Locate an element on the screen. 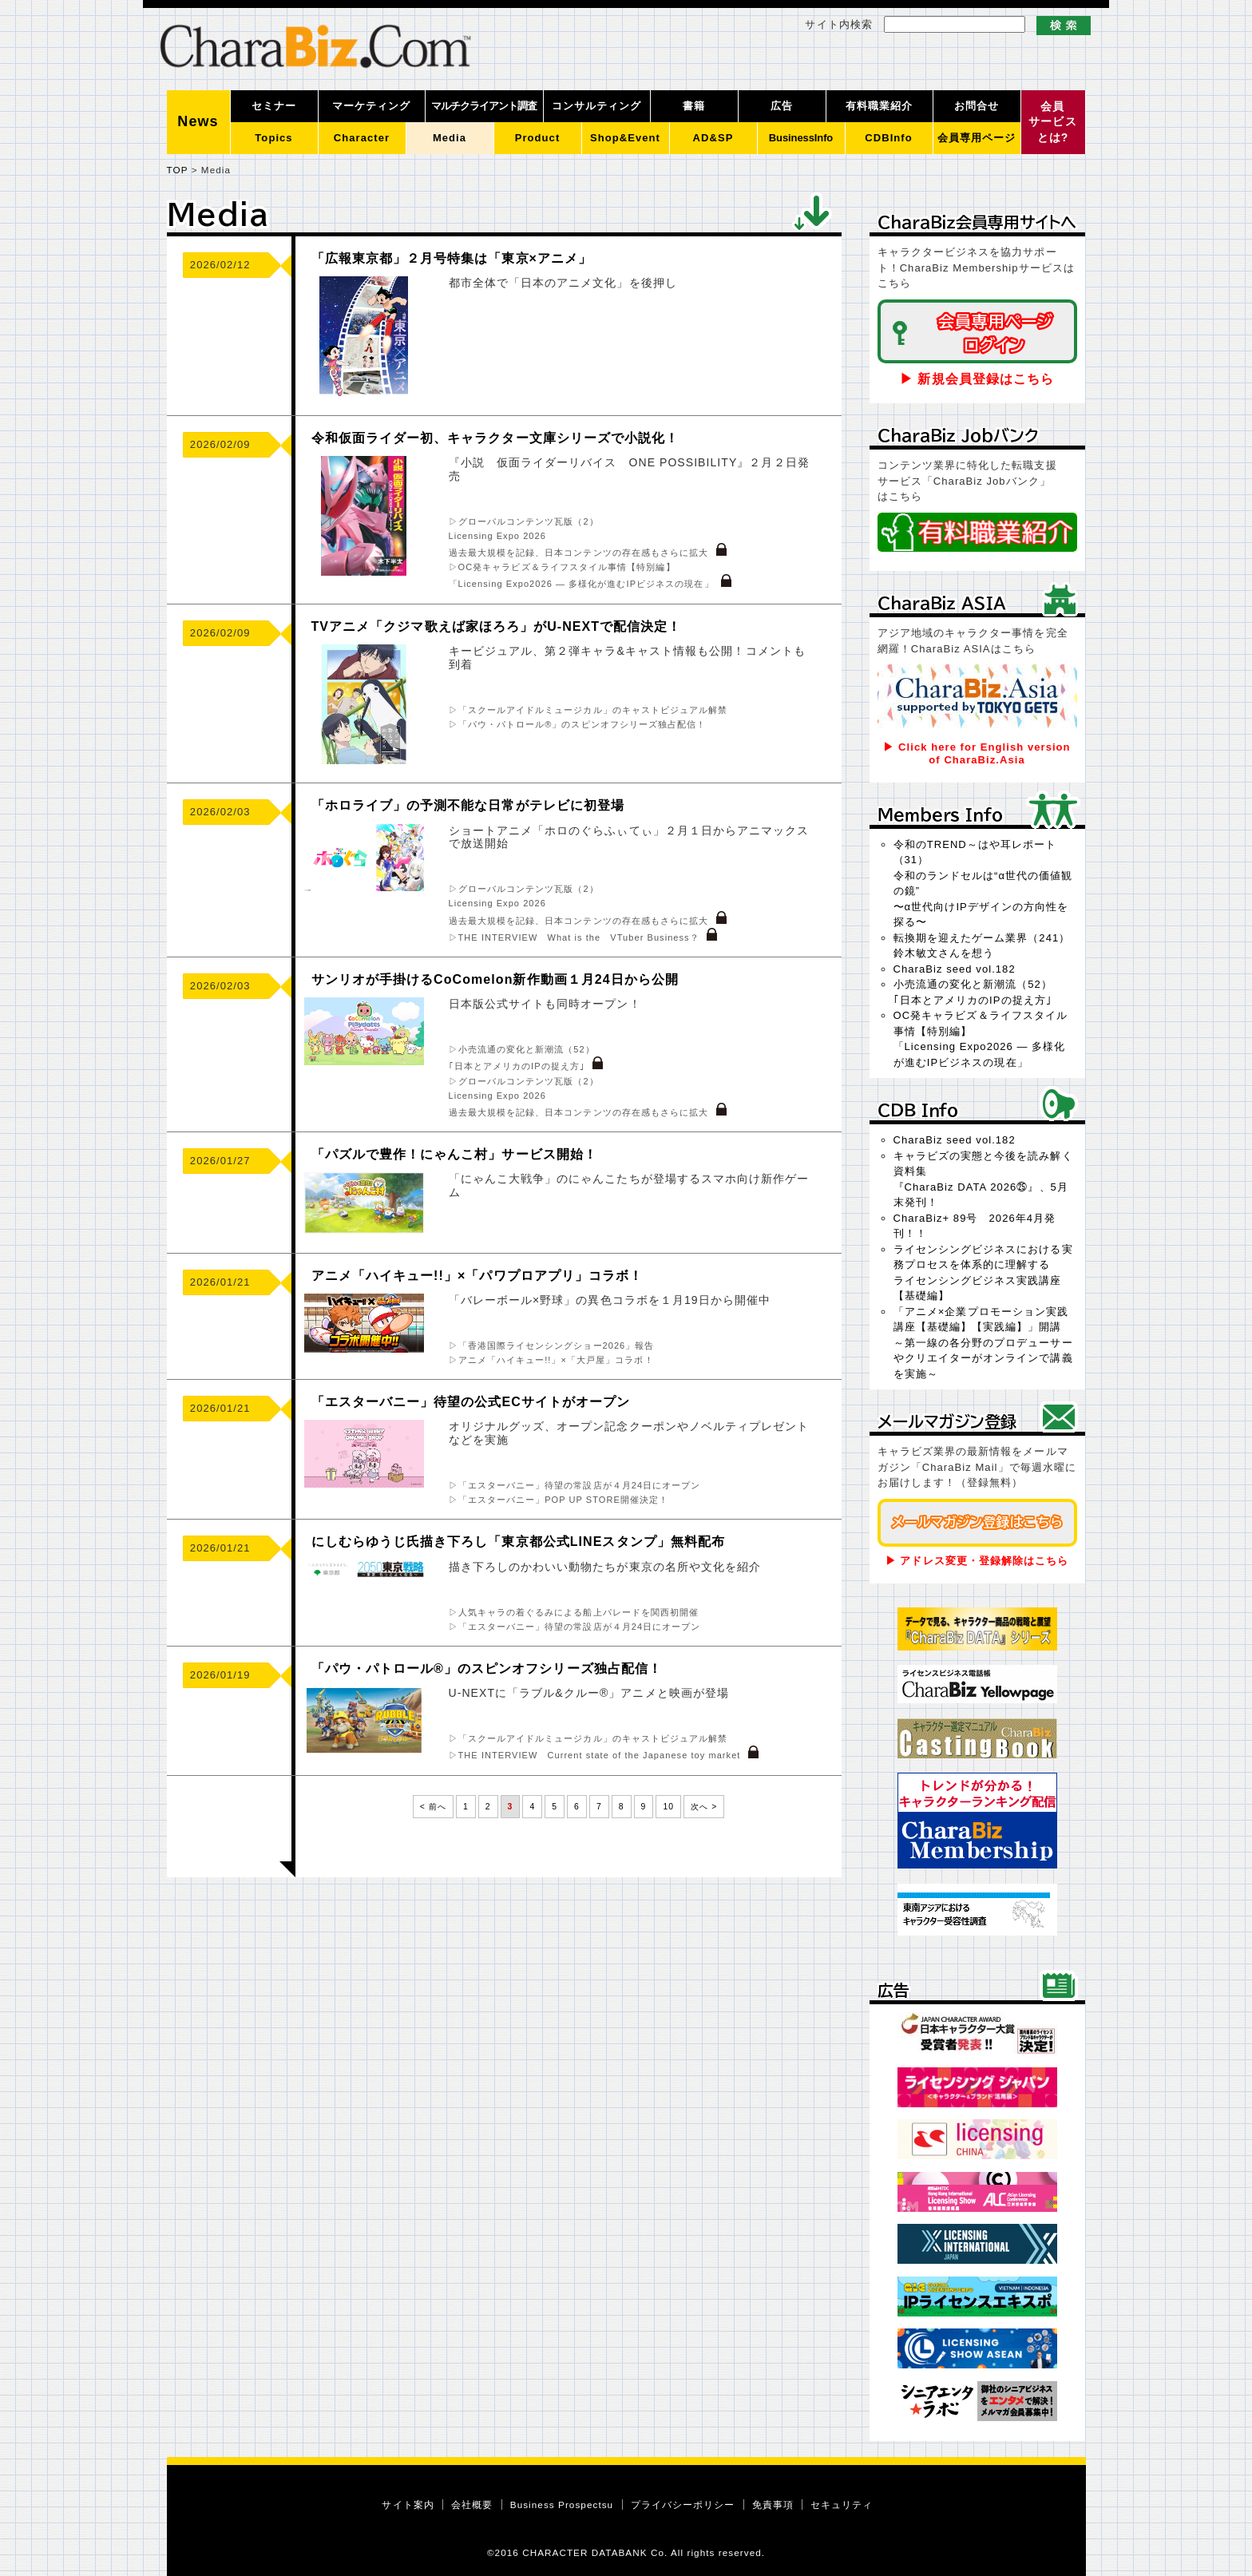  にしむらゆうじ氏描き下ろし「東京都公式LINEスタンプ」無料配布 is located at coordinates (518, 1541).